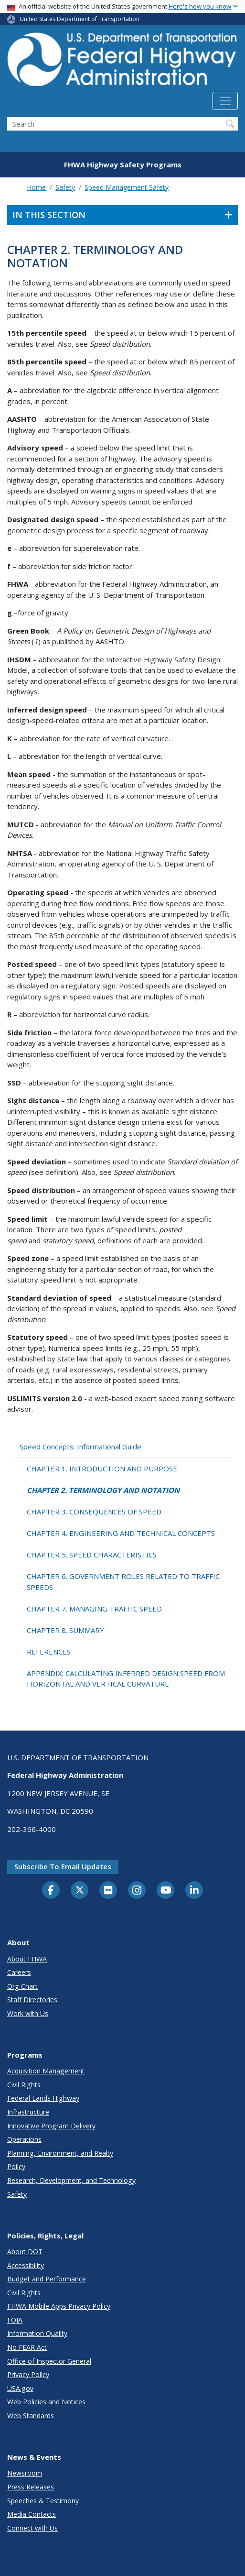 The image size is (245, 2576). What do you see at coordinates (28, 2374) in the screenshot?
I see `Privacy Policy` at bounding box center [28, 2374].